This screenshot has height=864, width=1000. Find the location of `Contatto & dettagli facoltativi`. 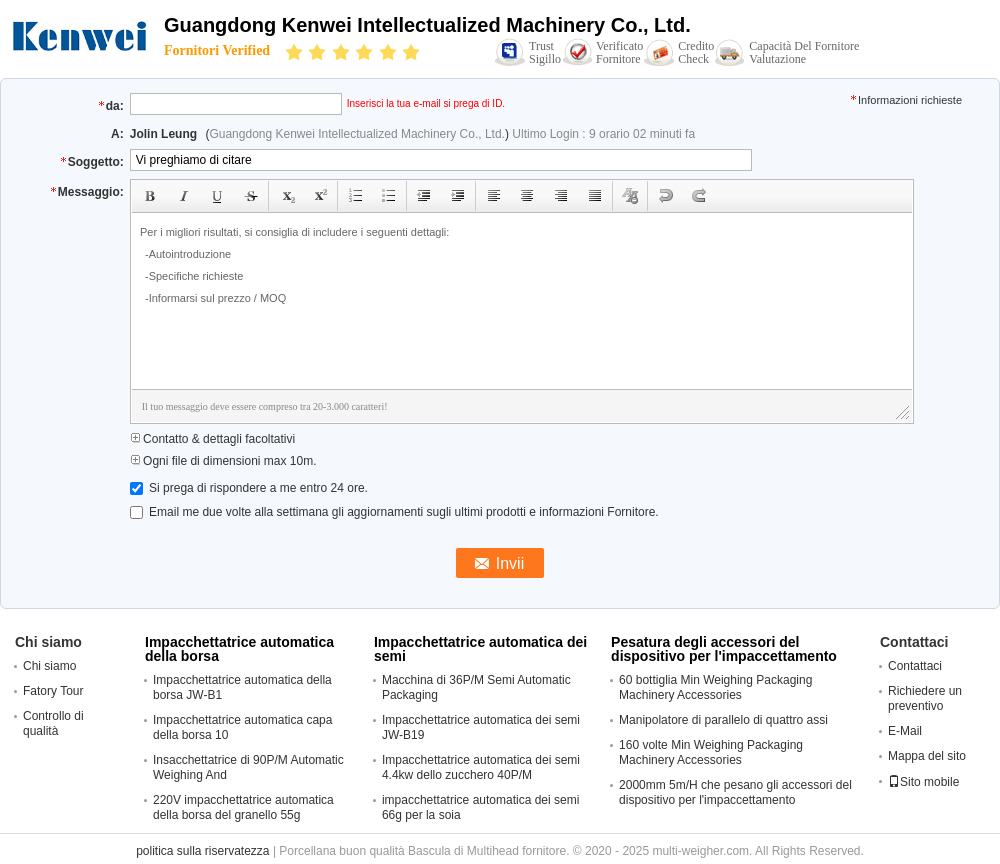

Contatto & dettagli facoltativi is located at coordinates (212, 439).